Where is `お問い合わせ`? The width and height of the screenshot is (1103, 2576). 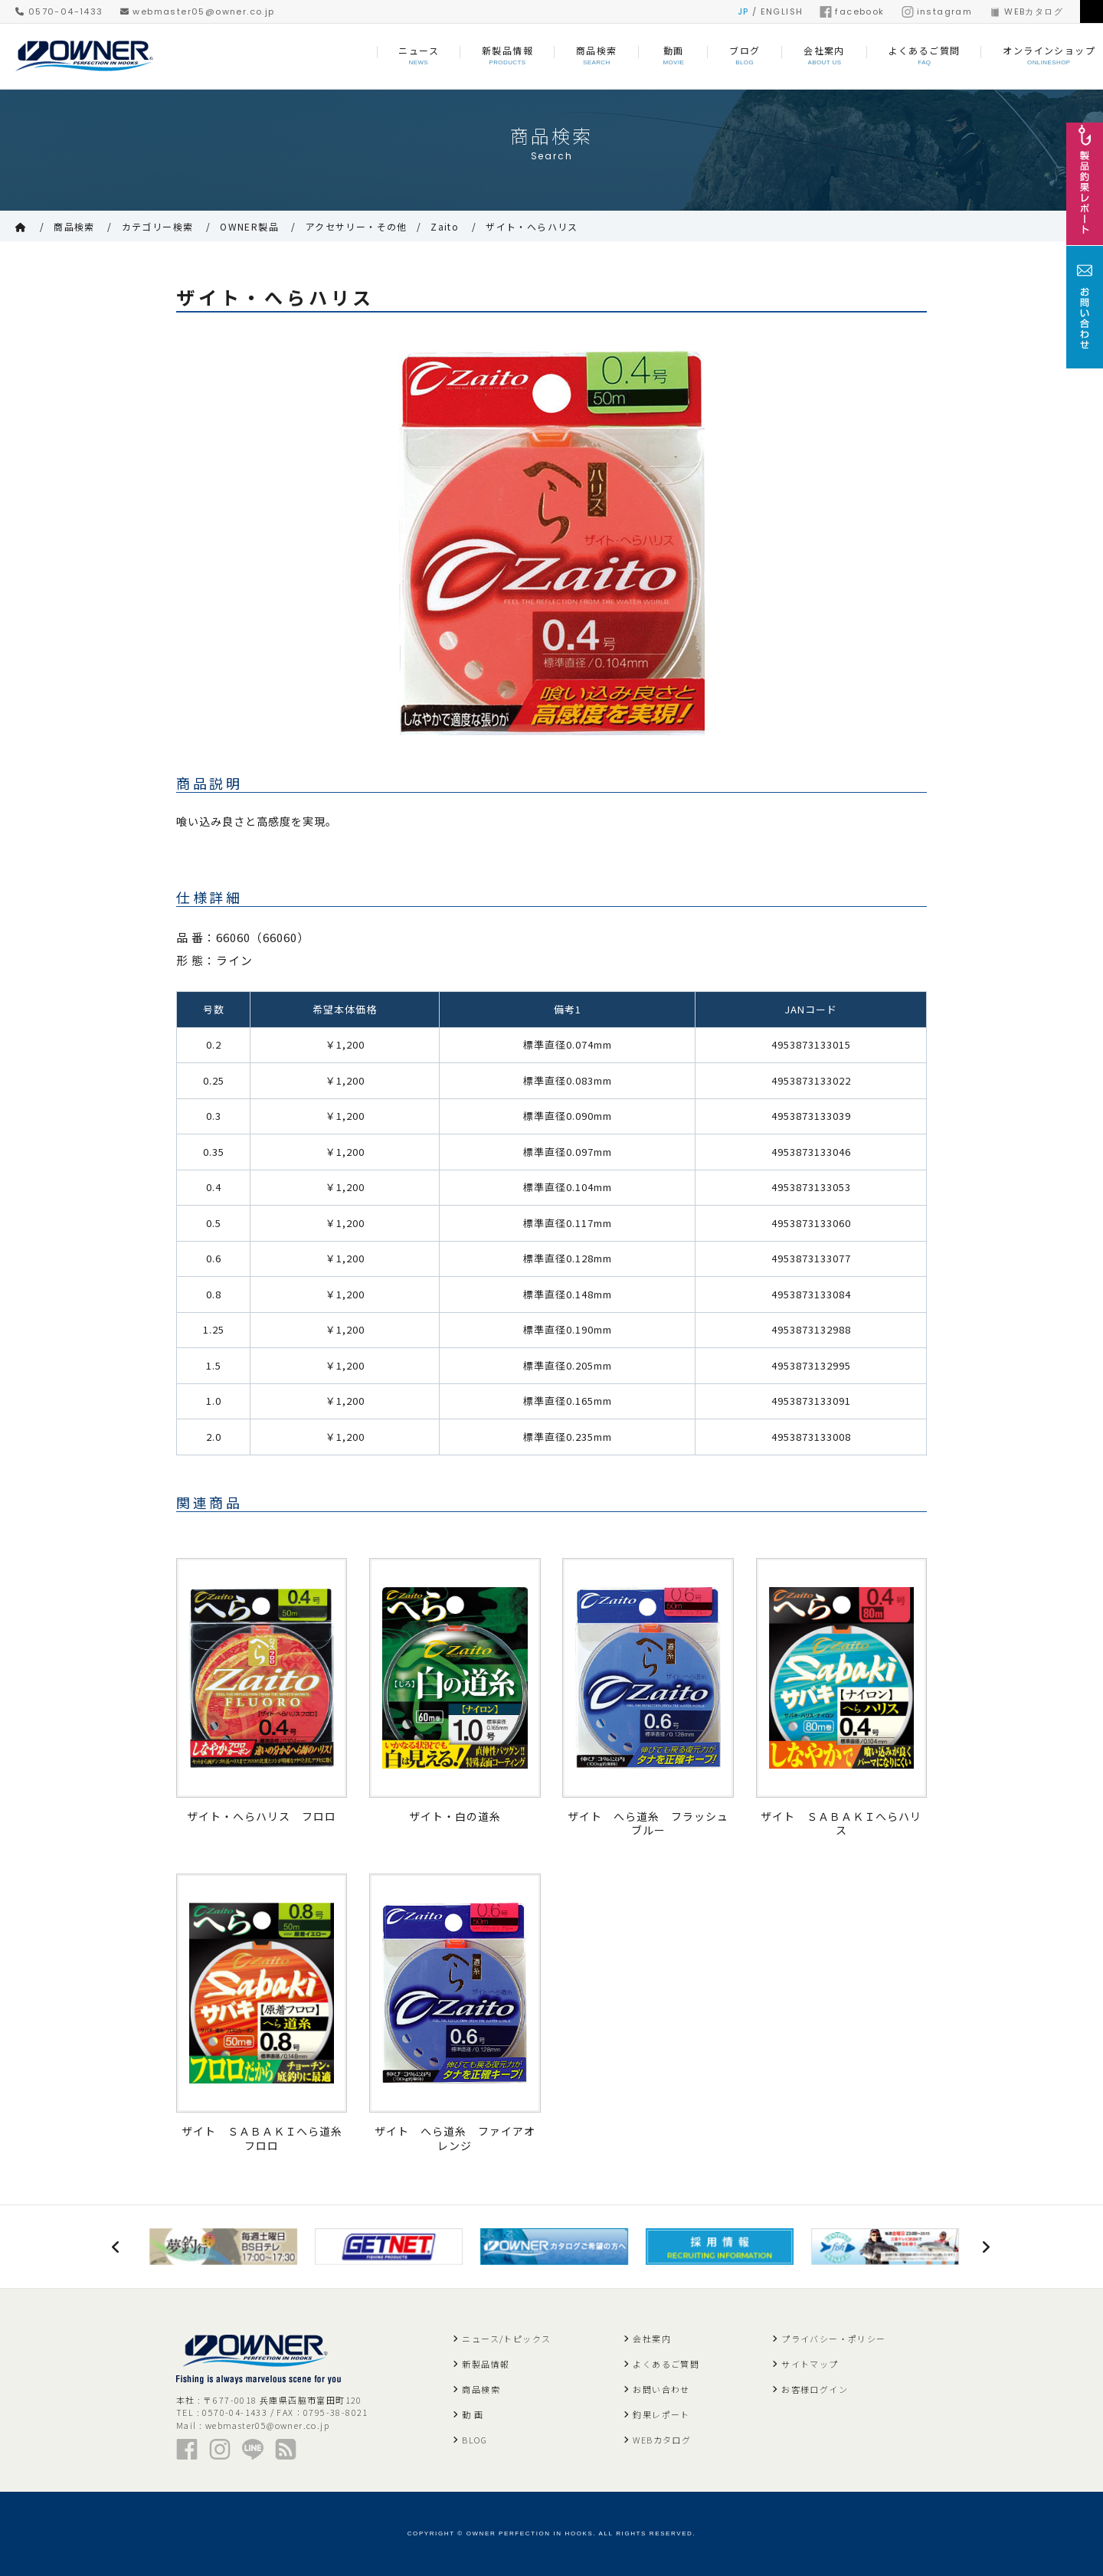 お問い合わせ is located at coordinates (661, 2389).